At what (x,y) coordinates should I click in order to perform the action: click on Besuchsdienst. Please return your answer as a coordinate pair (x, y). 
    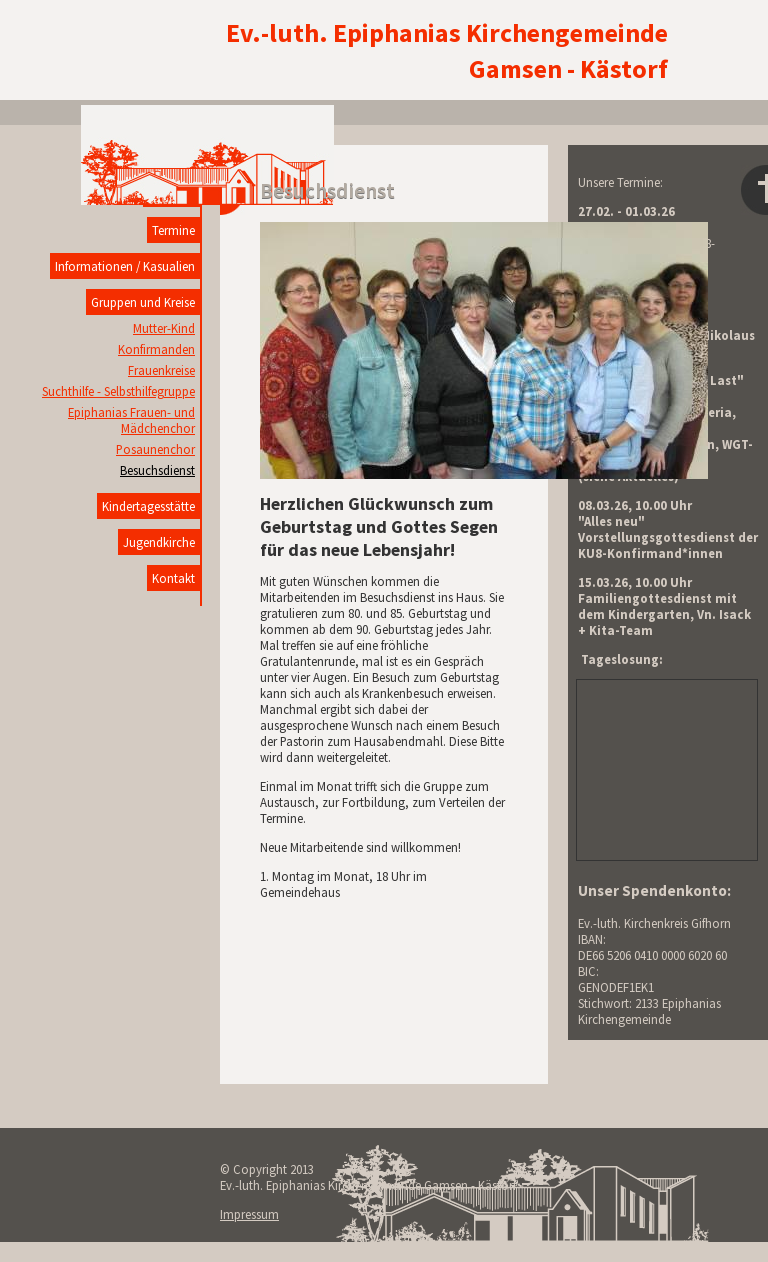
    Looking at the image, I should click on (157, 470).